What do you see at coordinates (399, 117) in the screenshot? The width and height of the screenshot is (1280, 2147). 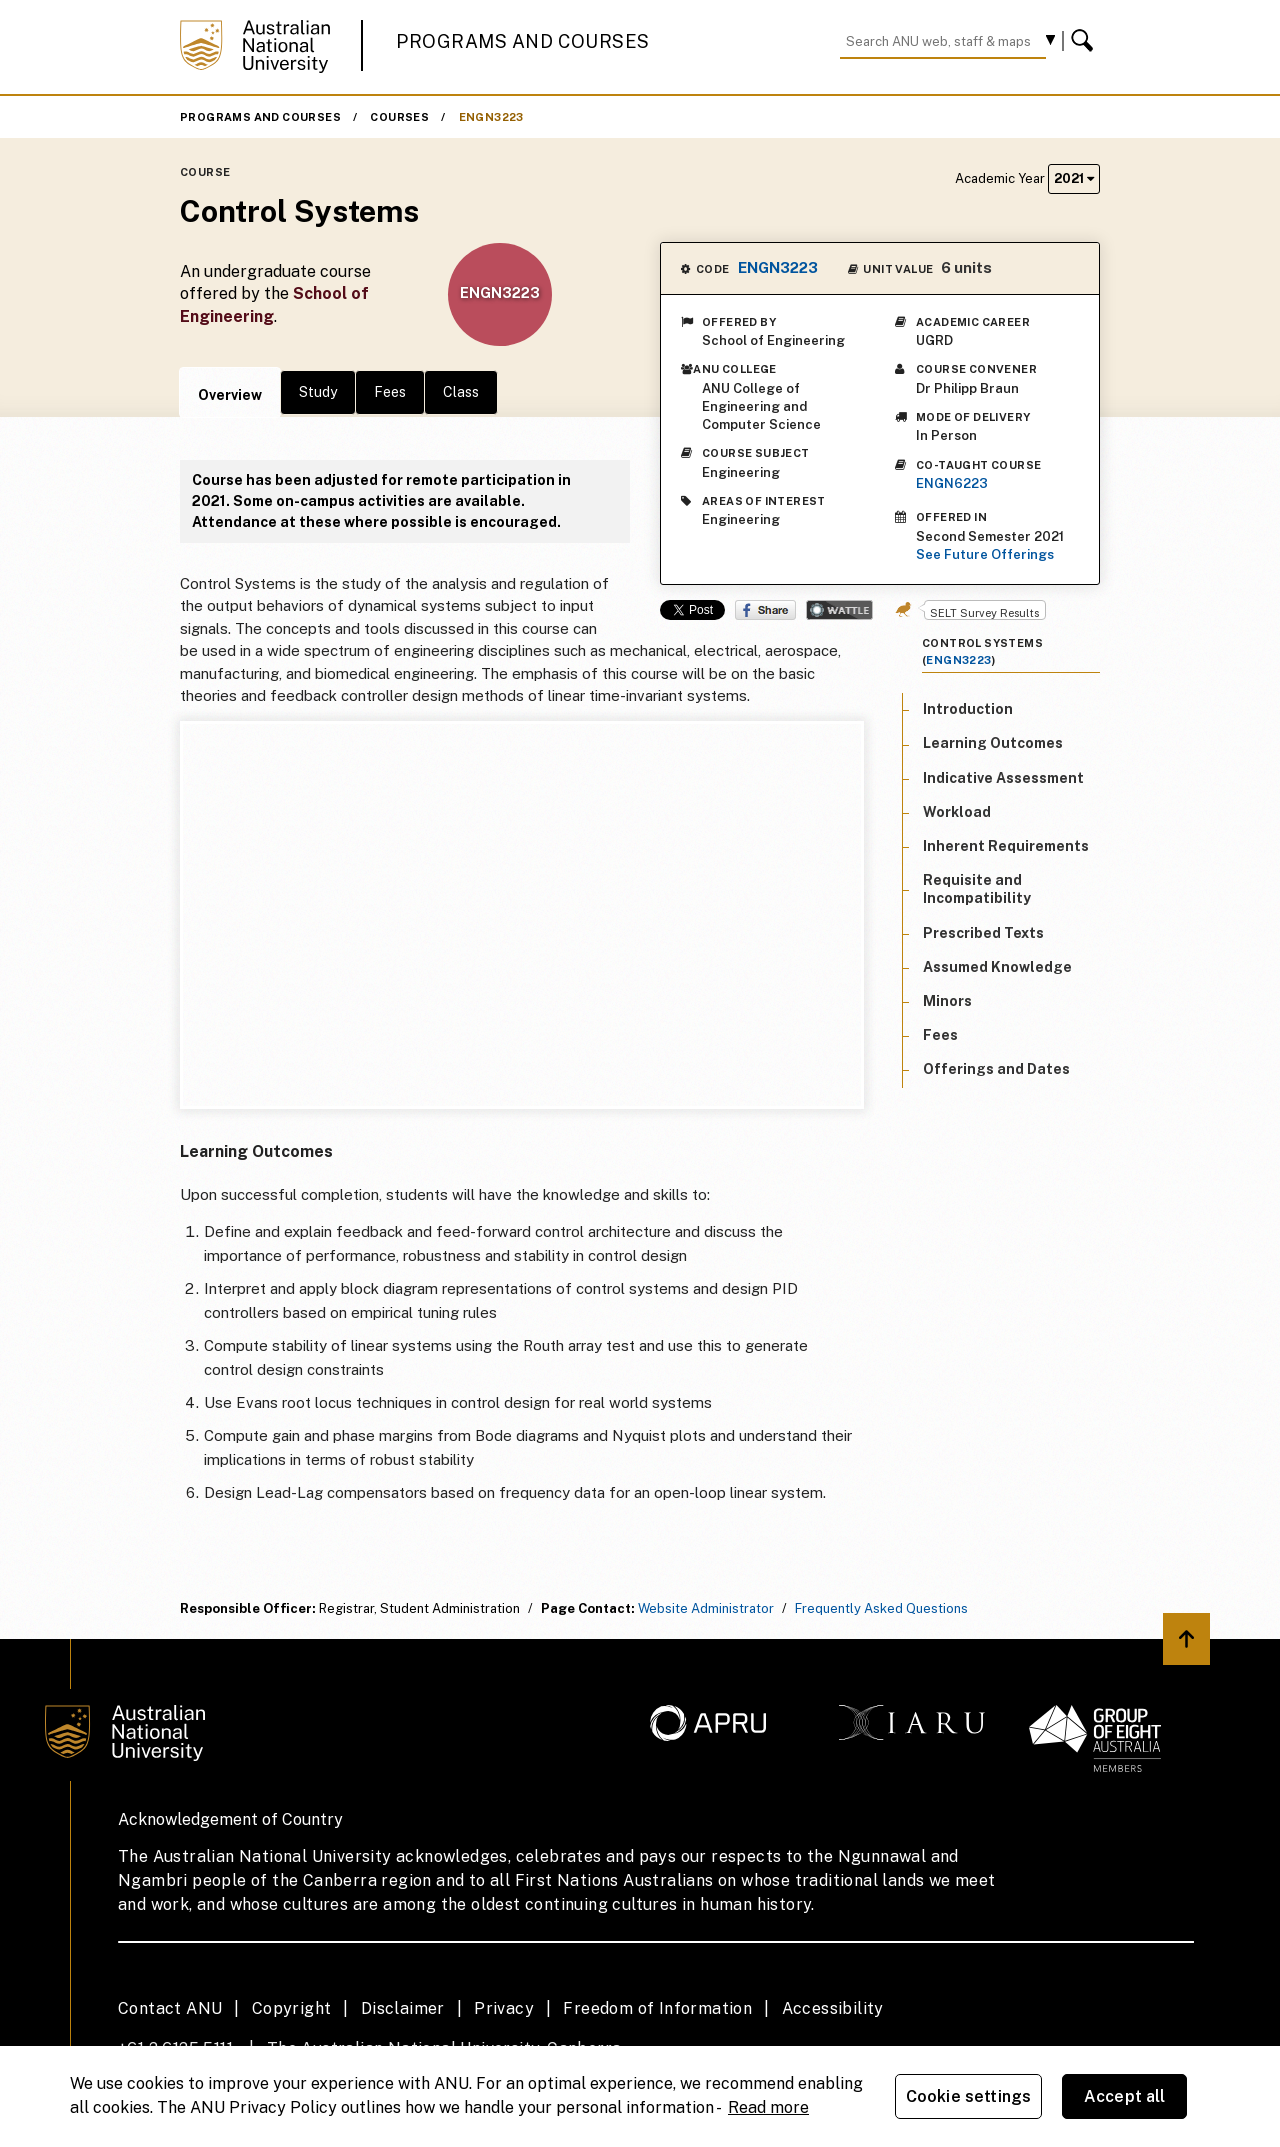 I see `Courses` at bounding box center [399, 117].